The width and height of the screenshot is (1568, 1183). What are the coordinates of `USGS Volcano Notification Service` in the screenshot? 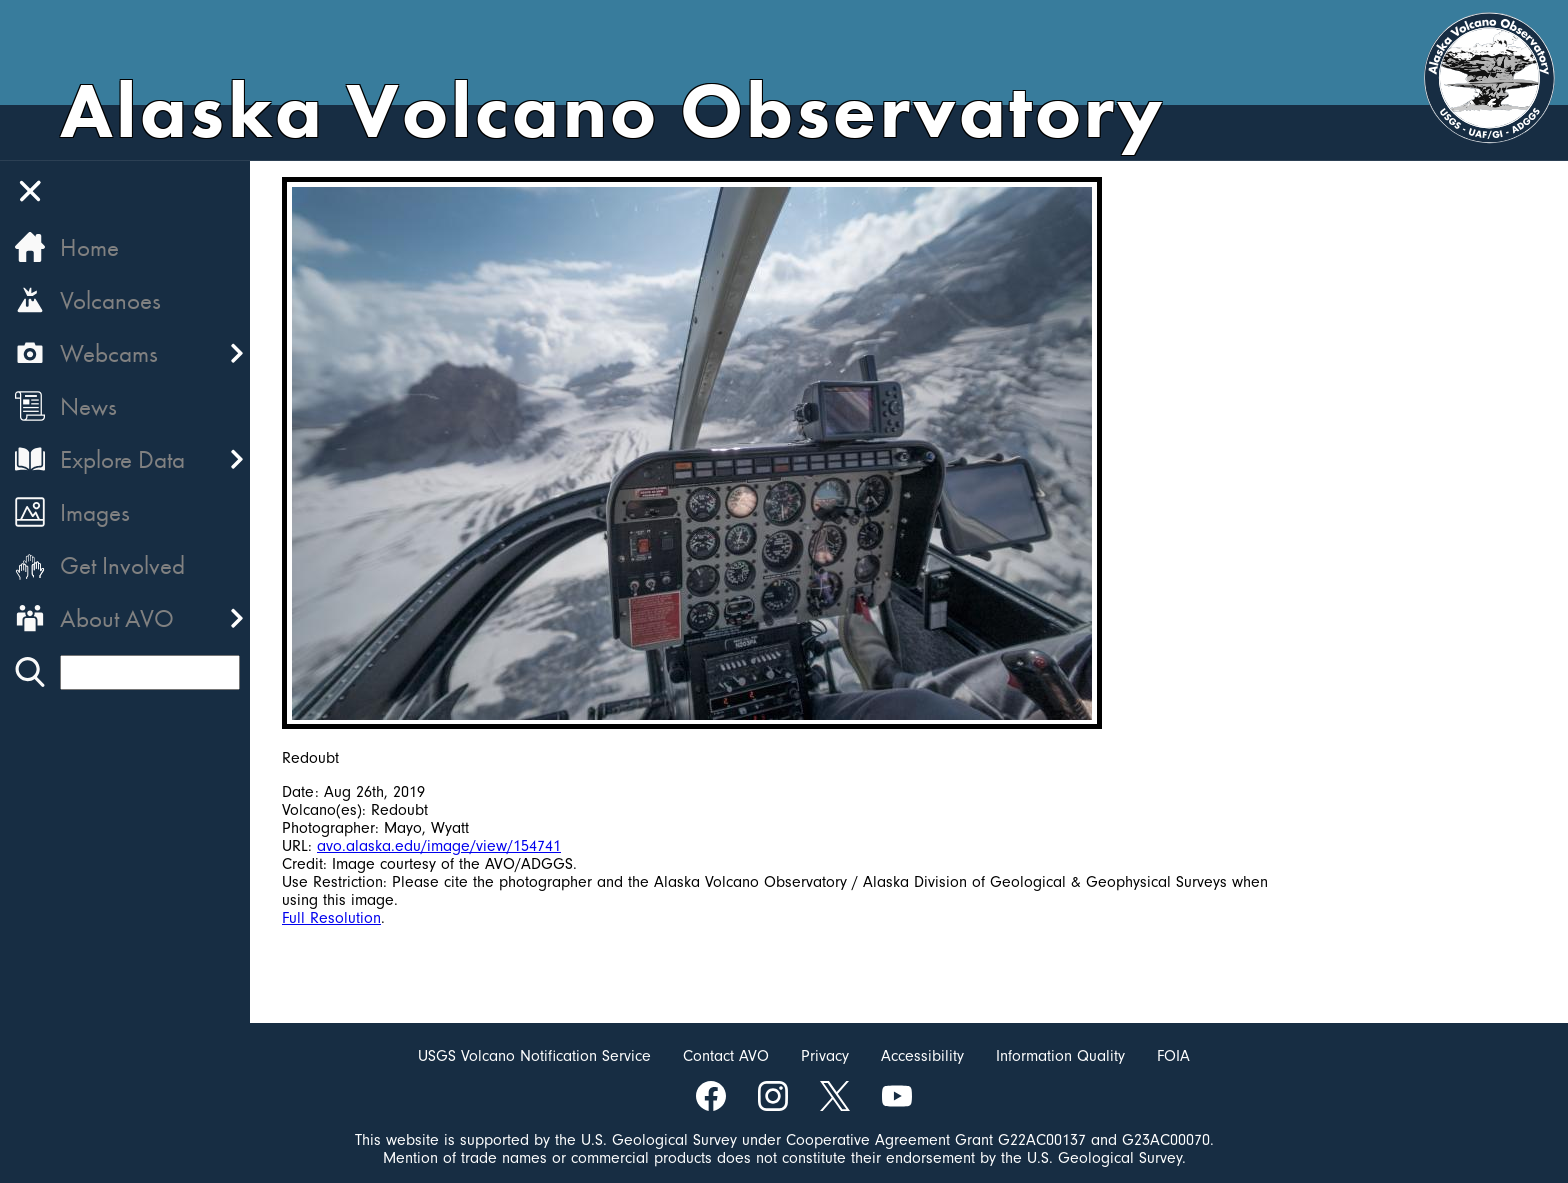 It's located at (534, 1056).